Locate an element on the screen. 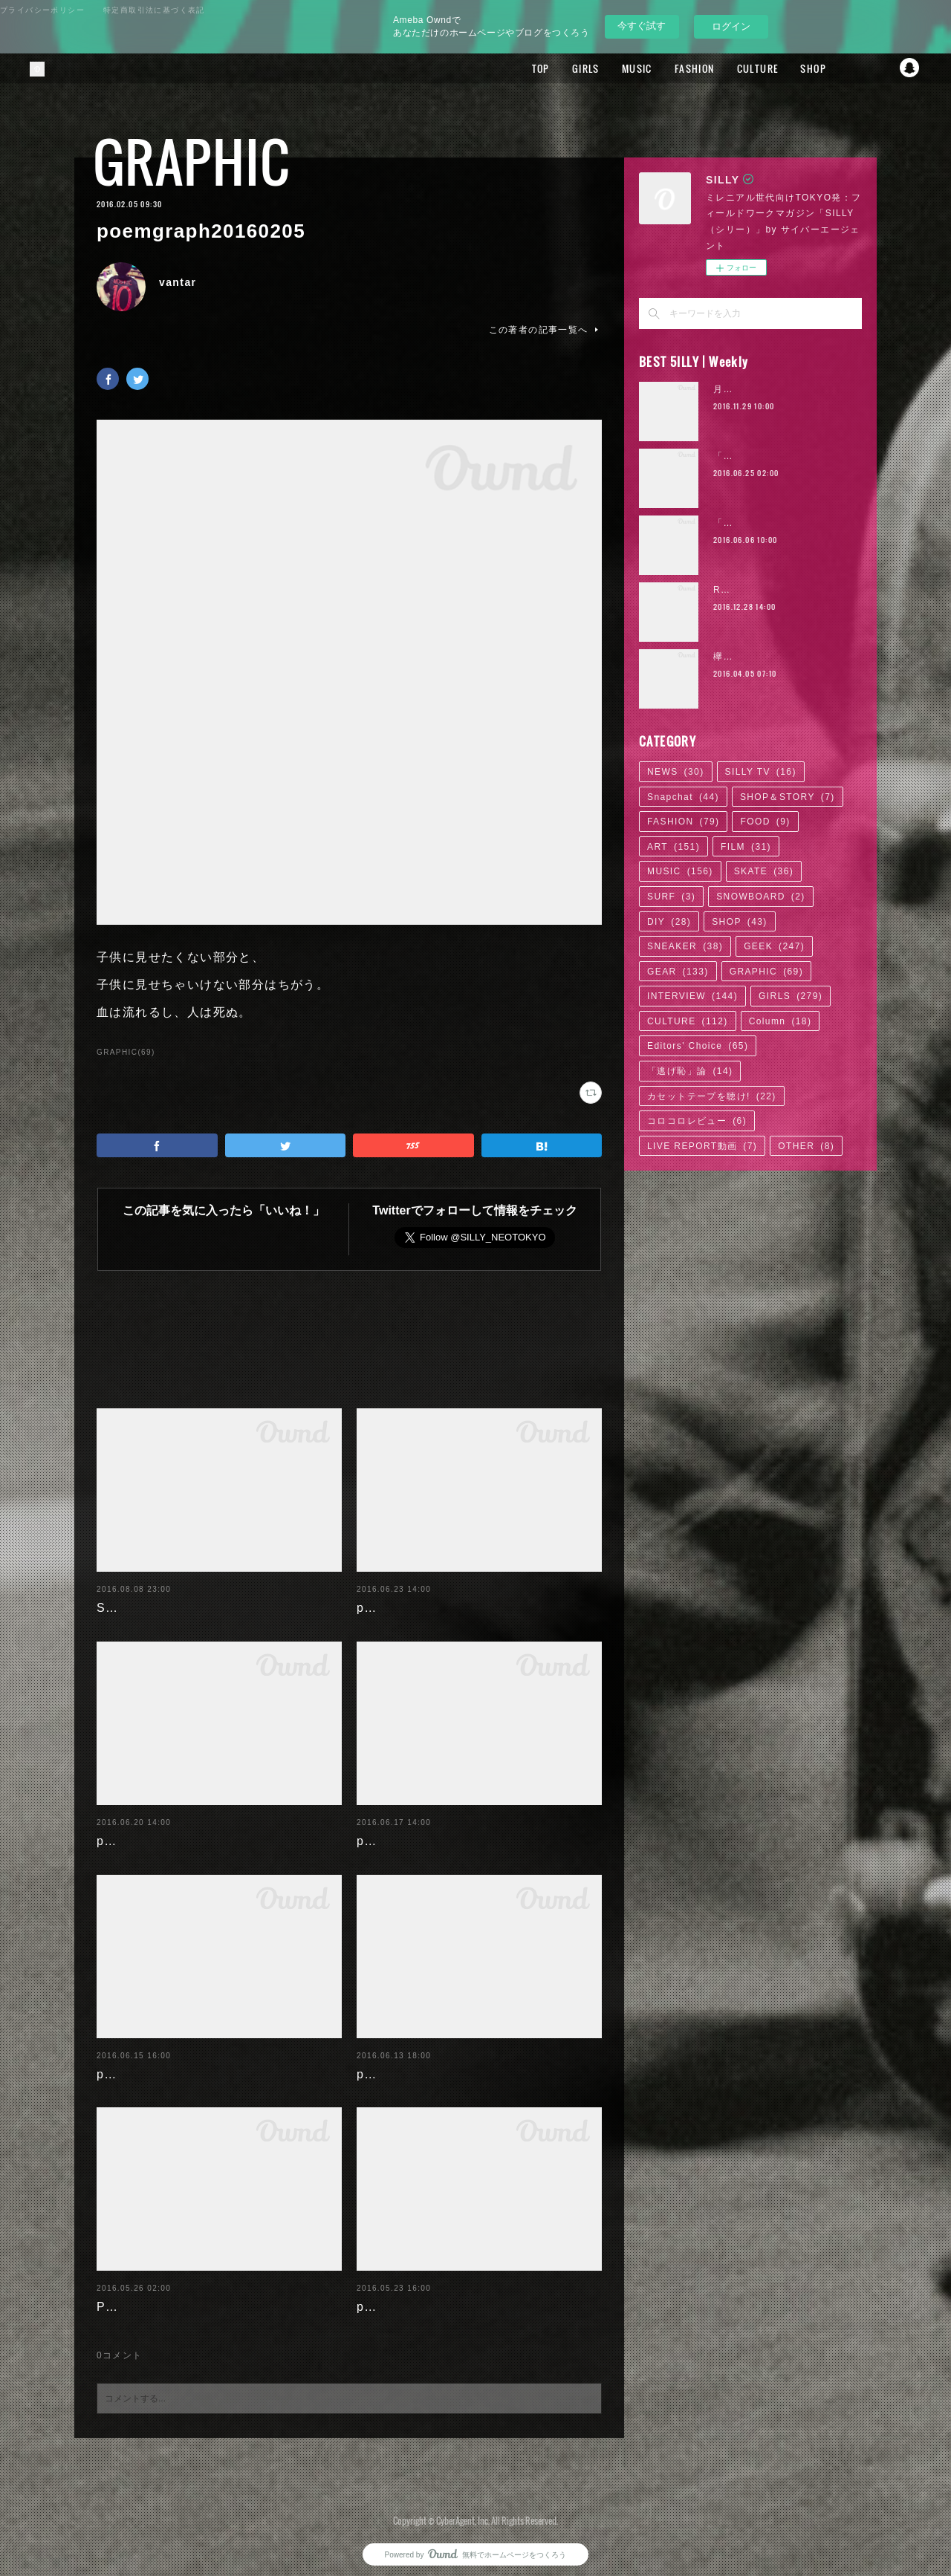  poemgraph20160617 is located at coordinates (422, 1829).